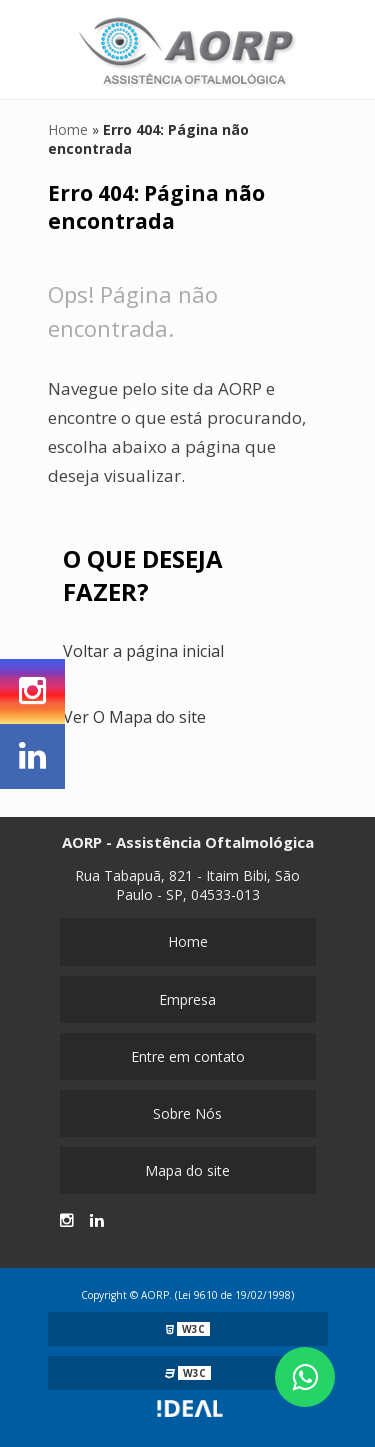  What do you see at coordinates (188, 941) in the screenshot?
I see `Home` at bounding box center [188, 941].